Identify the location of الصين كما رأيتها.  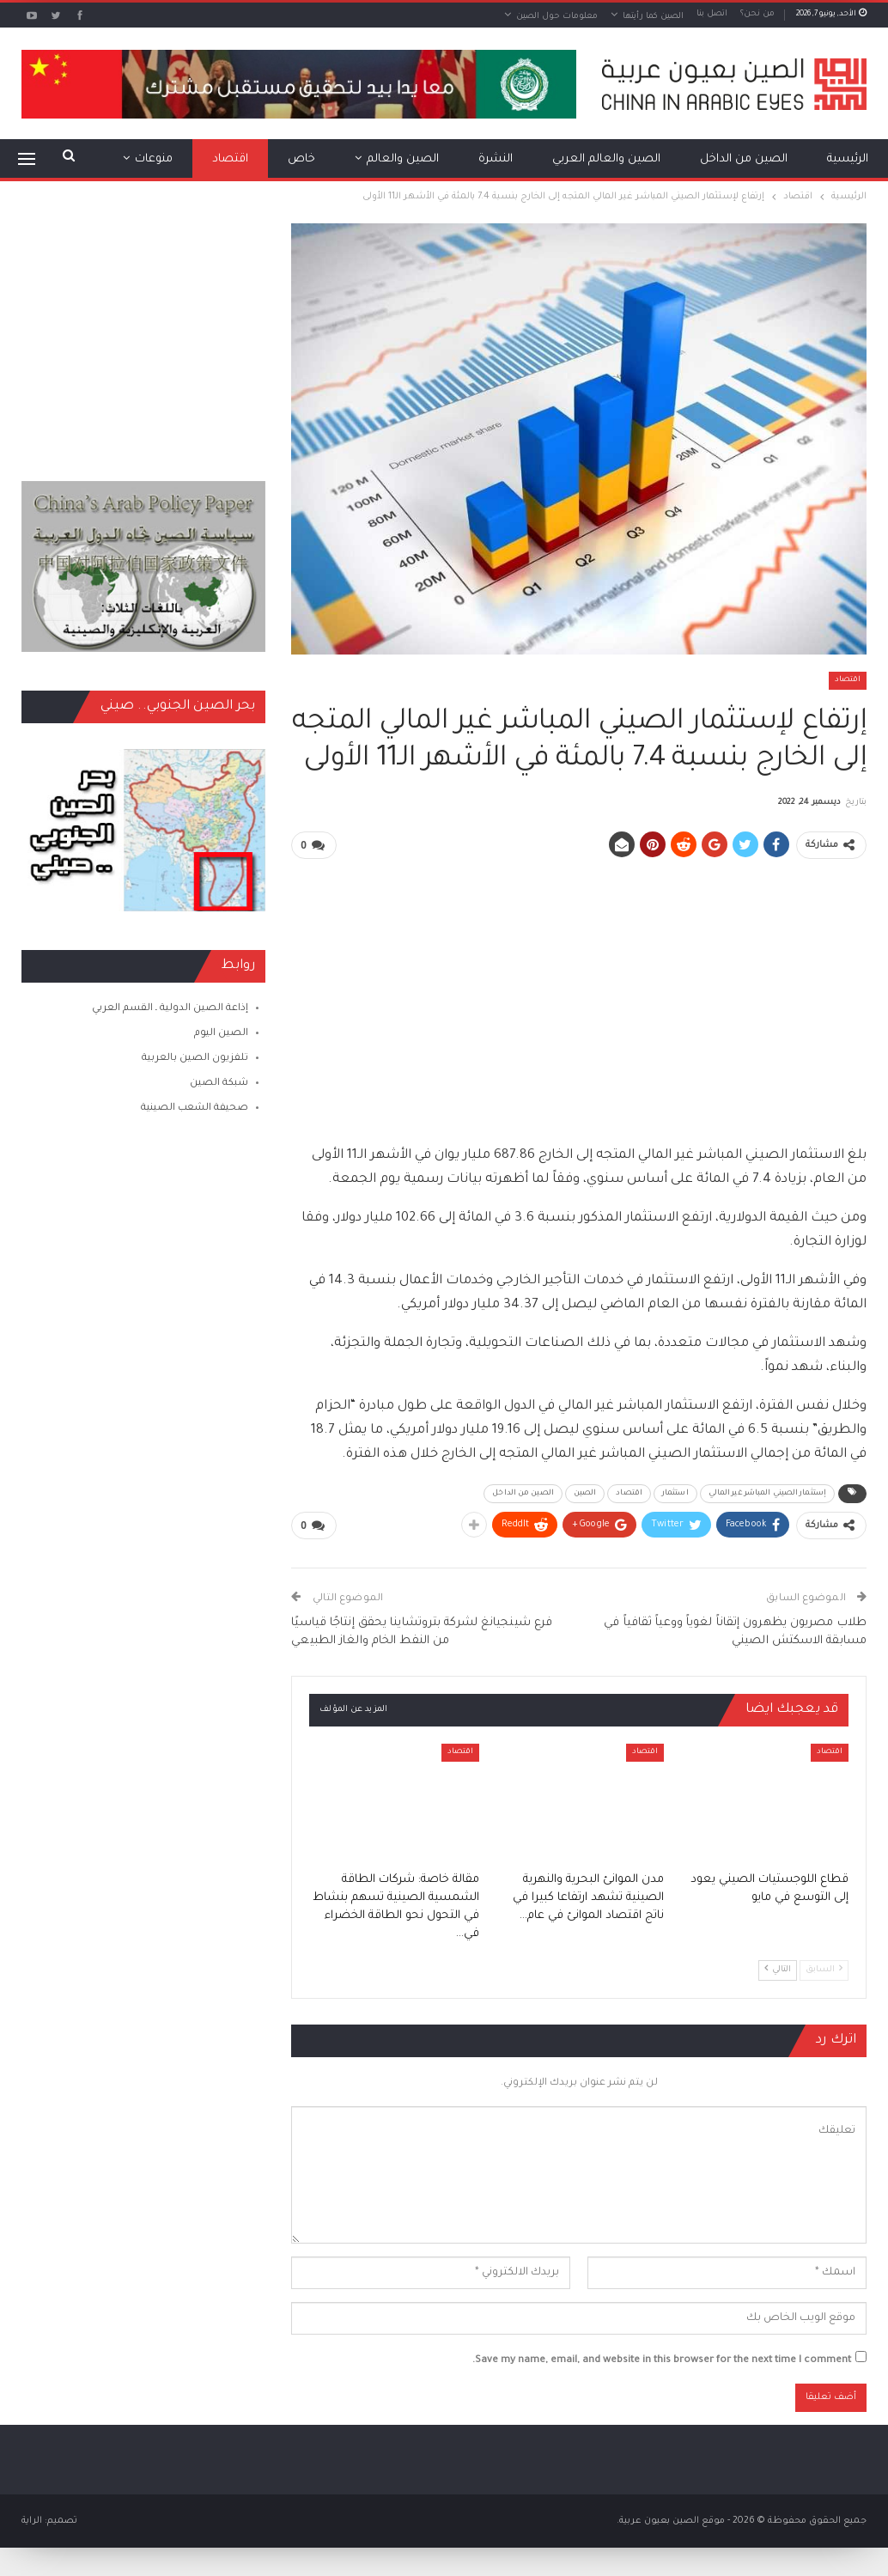
(653, 16).